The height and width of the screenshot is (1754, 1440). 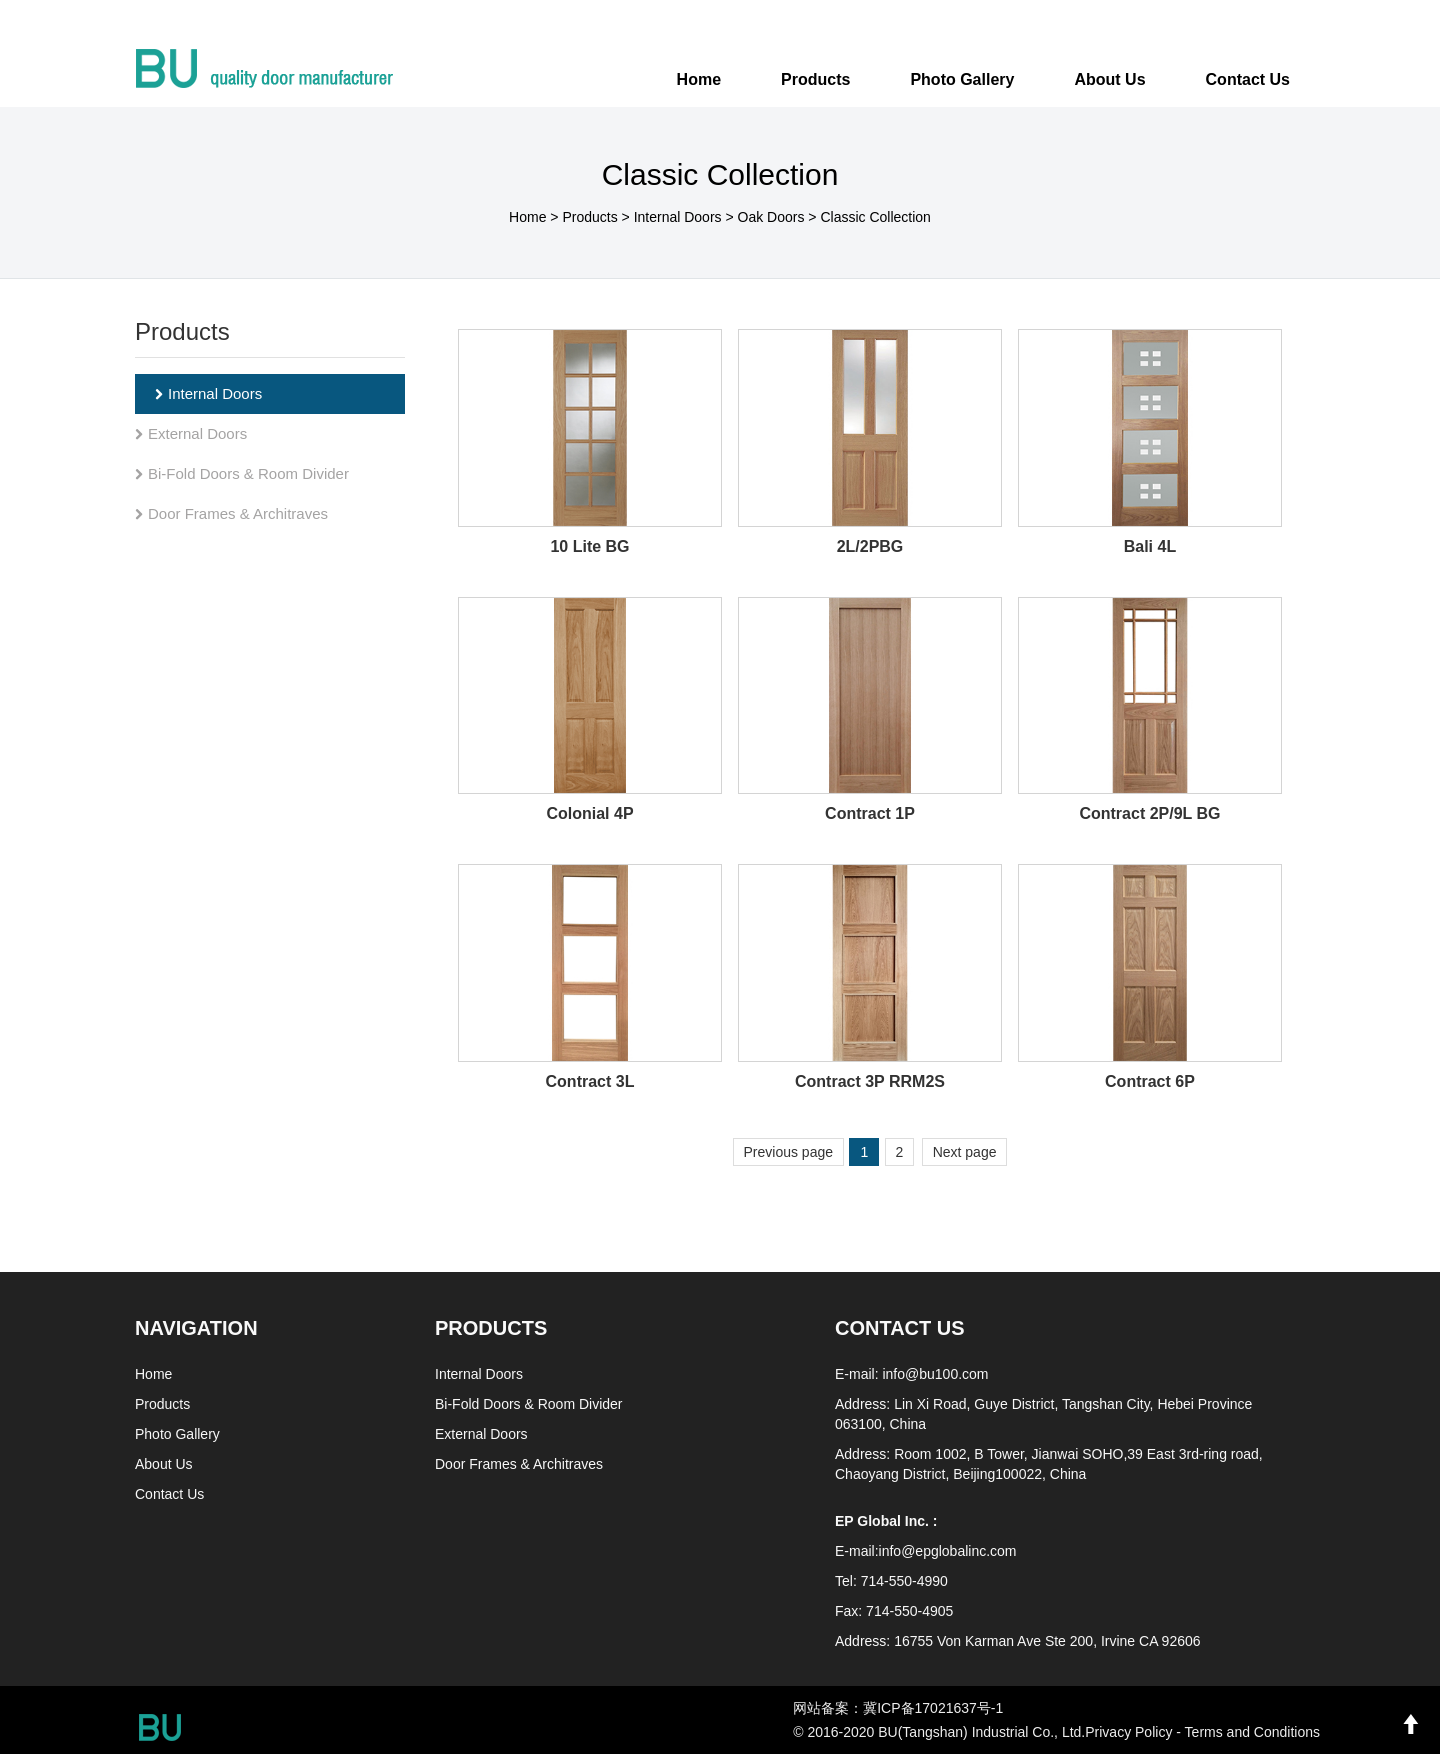 What do you see at coordinates (191, 433) in the screenshot?
I see `External Doors` at bounding box center [191, 433].